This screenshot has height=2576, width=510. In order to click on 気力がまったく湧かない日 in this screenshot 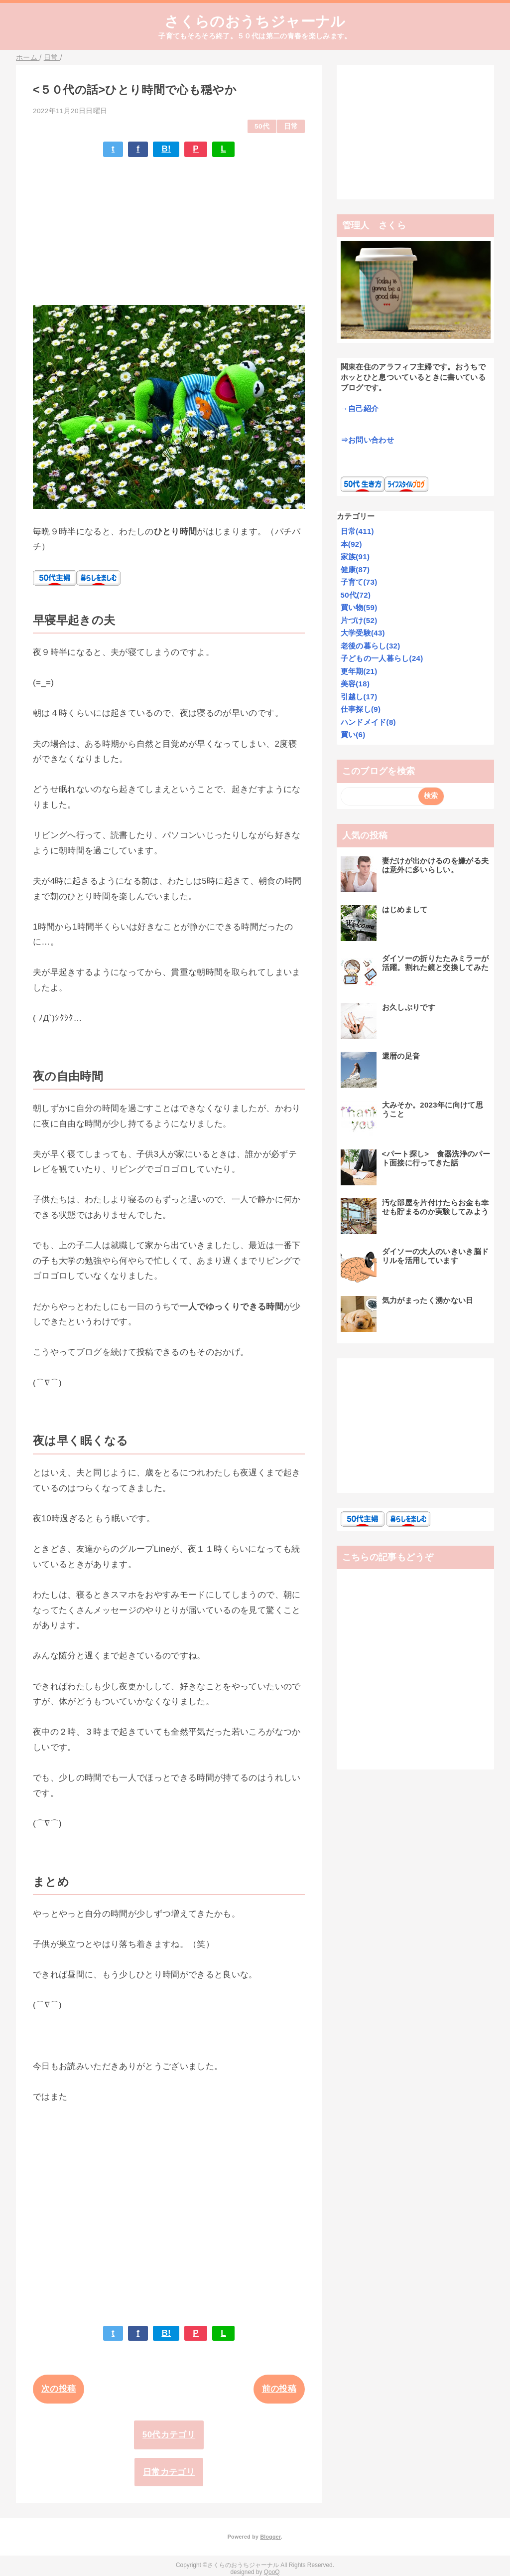, I will do `click(428, 1300)`.